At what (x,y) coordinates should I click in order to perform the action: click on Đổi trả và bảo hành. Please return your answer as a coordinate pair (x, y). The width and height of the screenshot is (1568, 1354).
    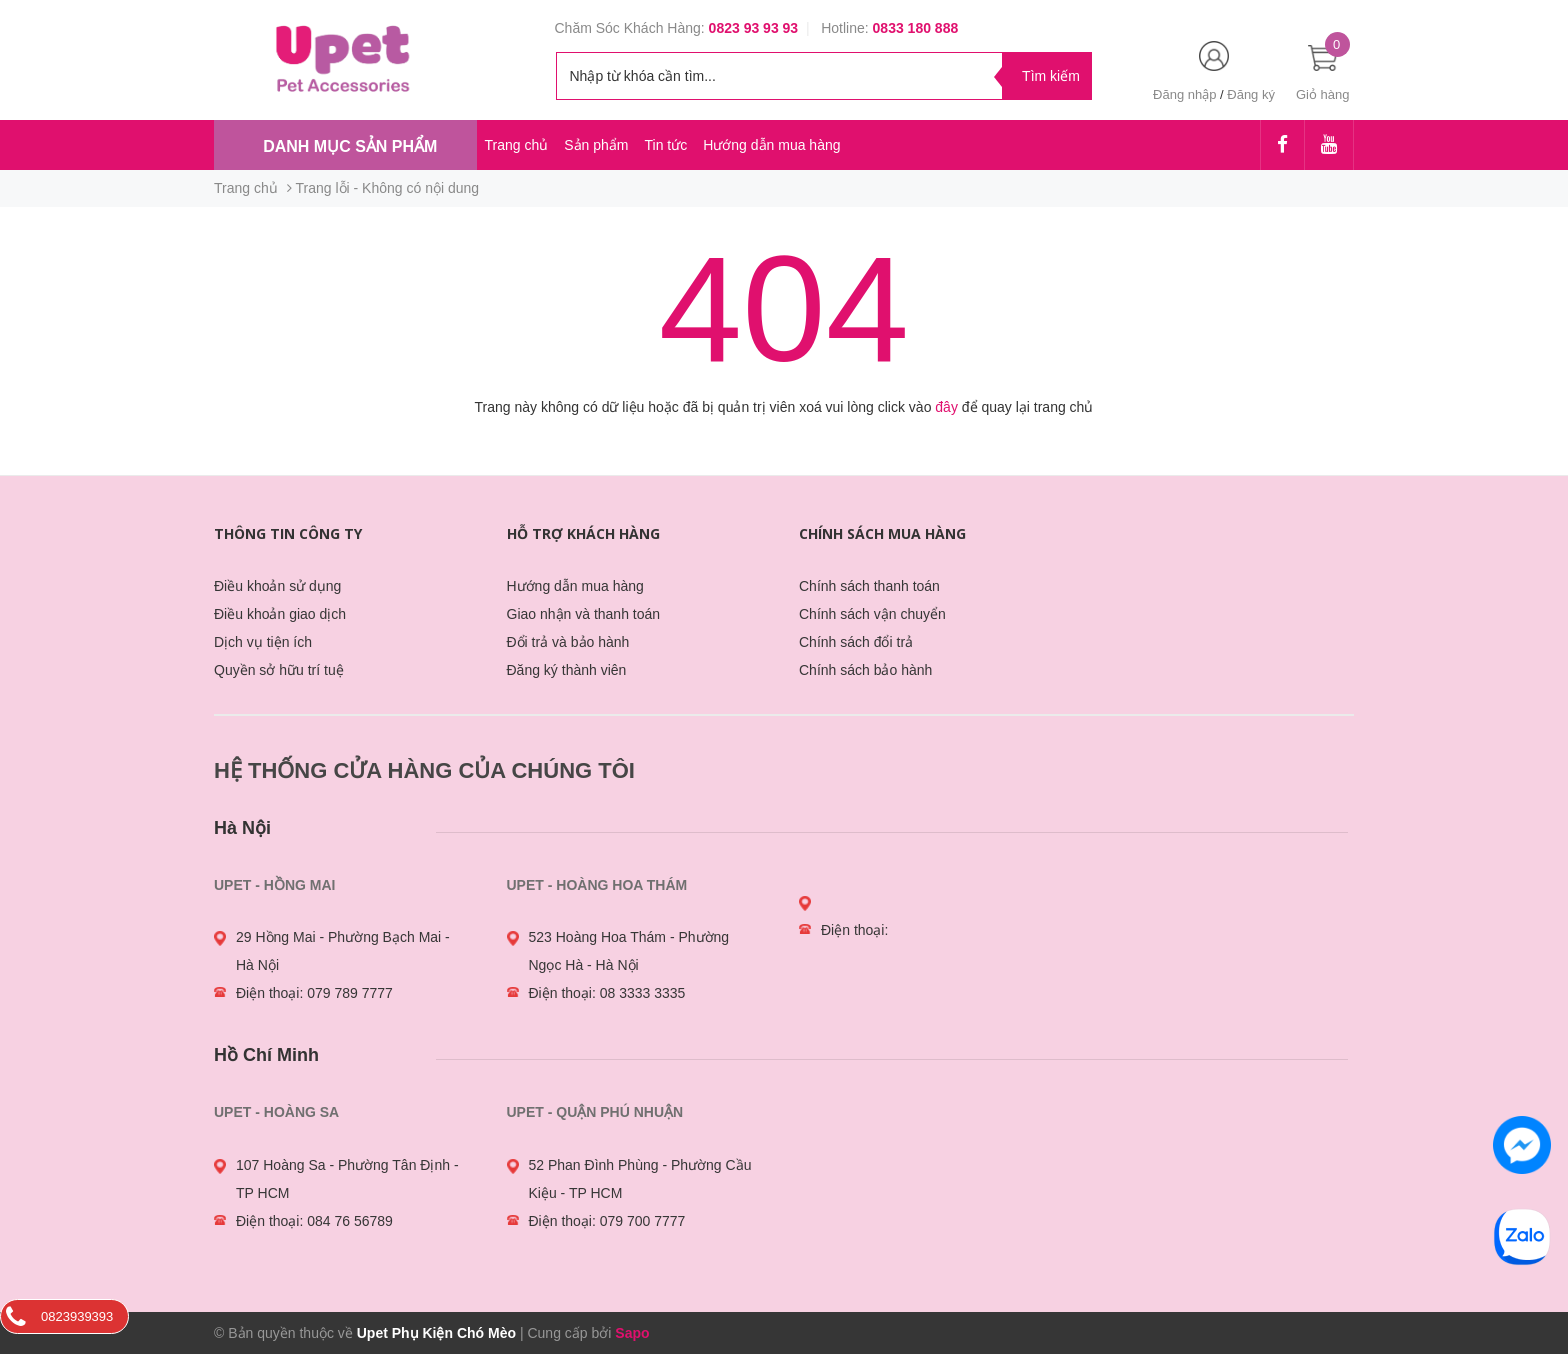
    Looking at the image, I should click on (568, 642).